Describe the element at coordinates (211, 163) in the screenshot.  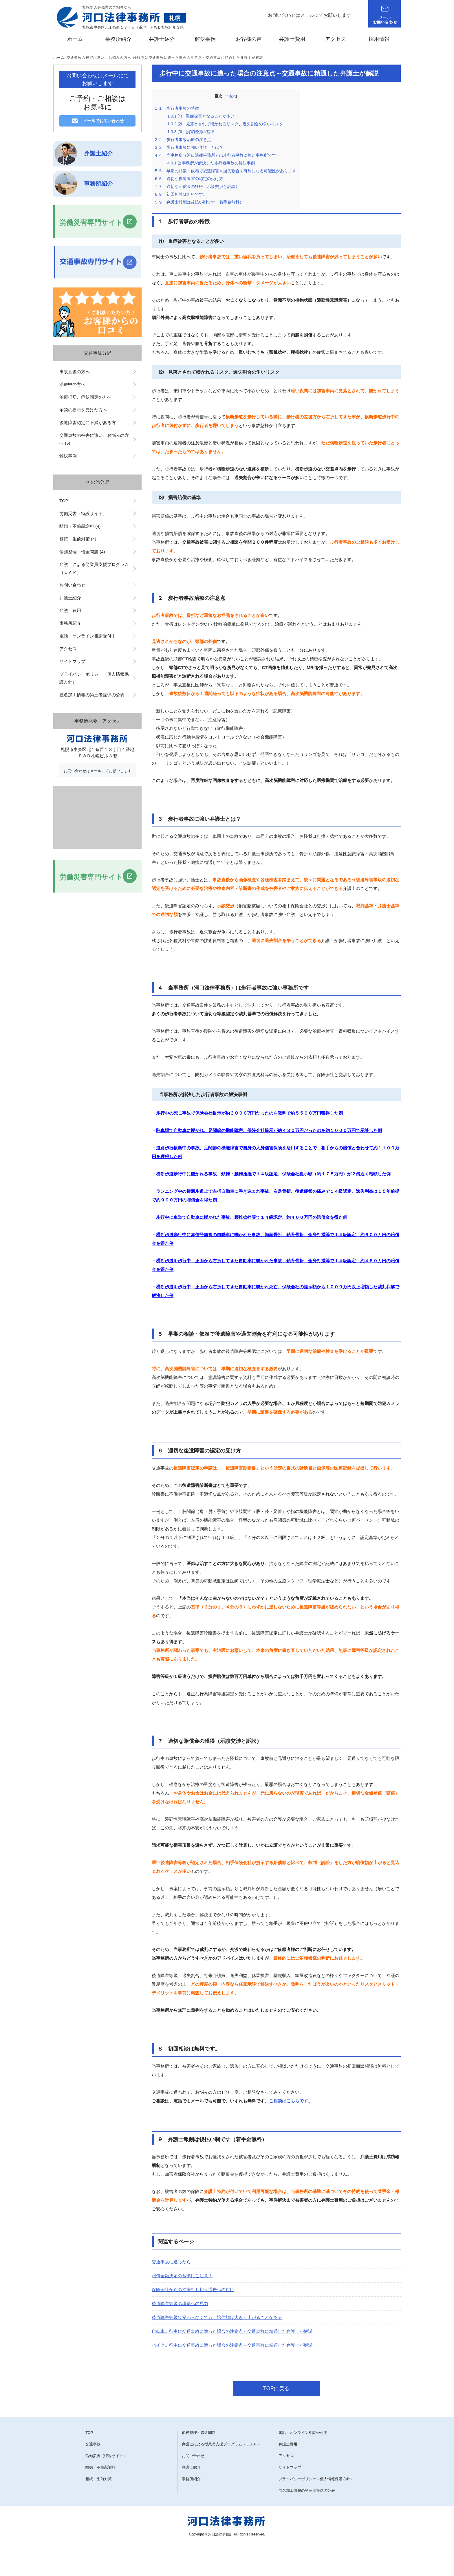
I see `当事務所が解決した歩行者事故の解決事例` at that location.